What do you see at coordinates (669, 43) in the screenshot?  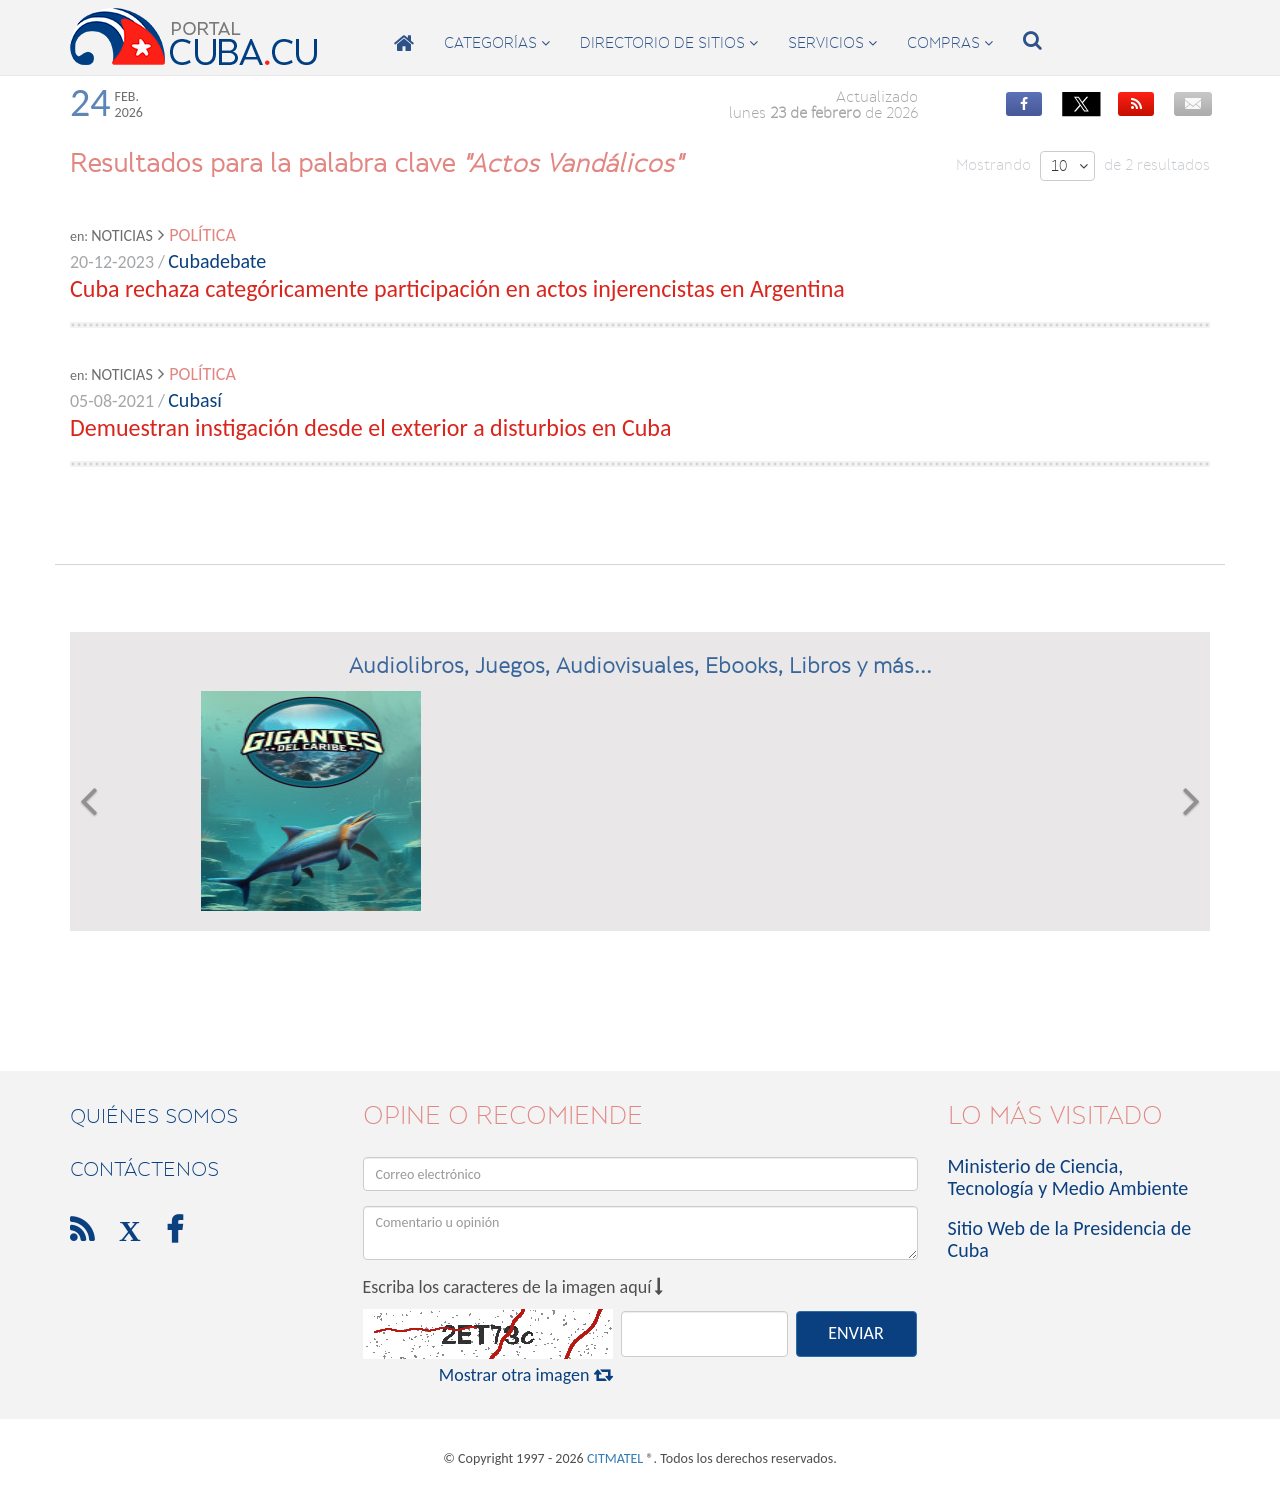 I see `directorio de sitios` at bounding box center [669, 43].